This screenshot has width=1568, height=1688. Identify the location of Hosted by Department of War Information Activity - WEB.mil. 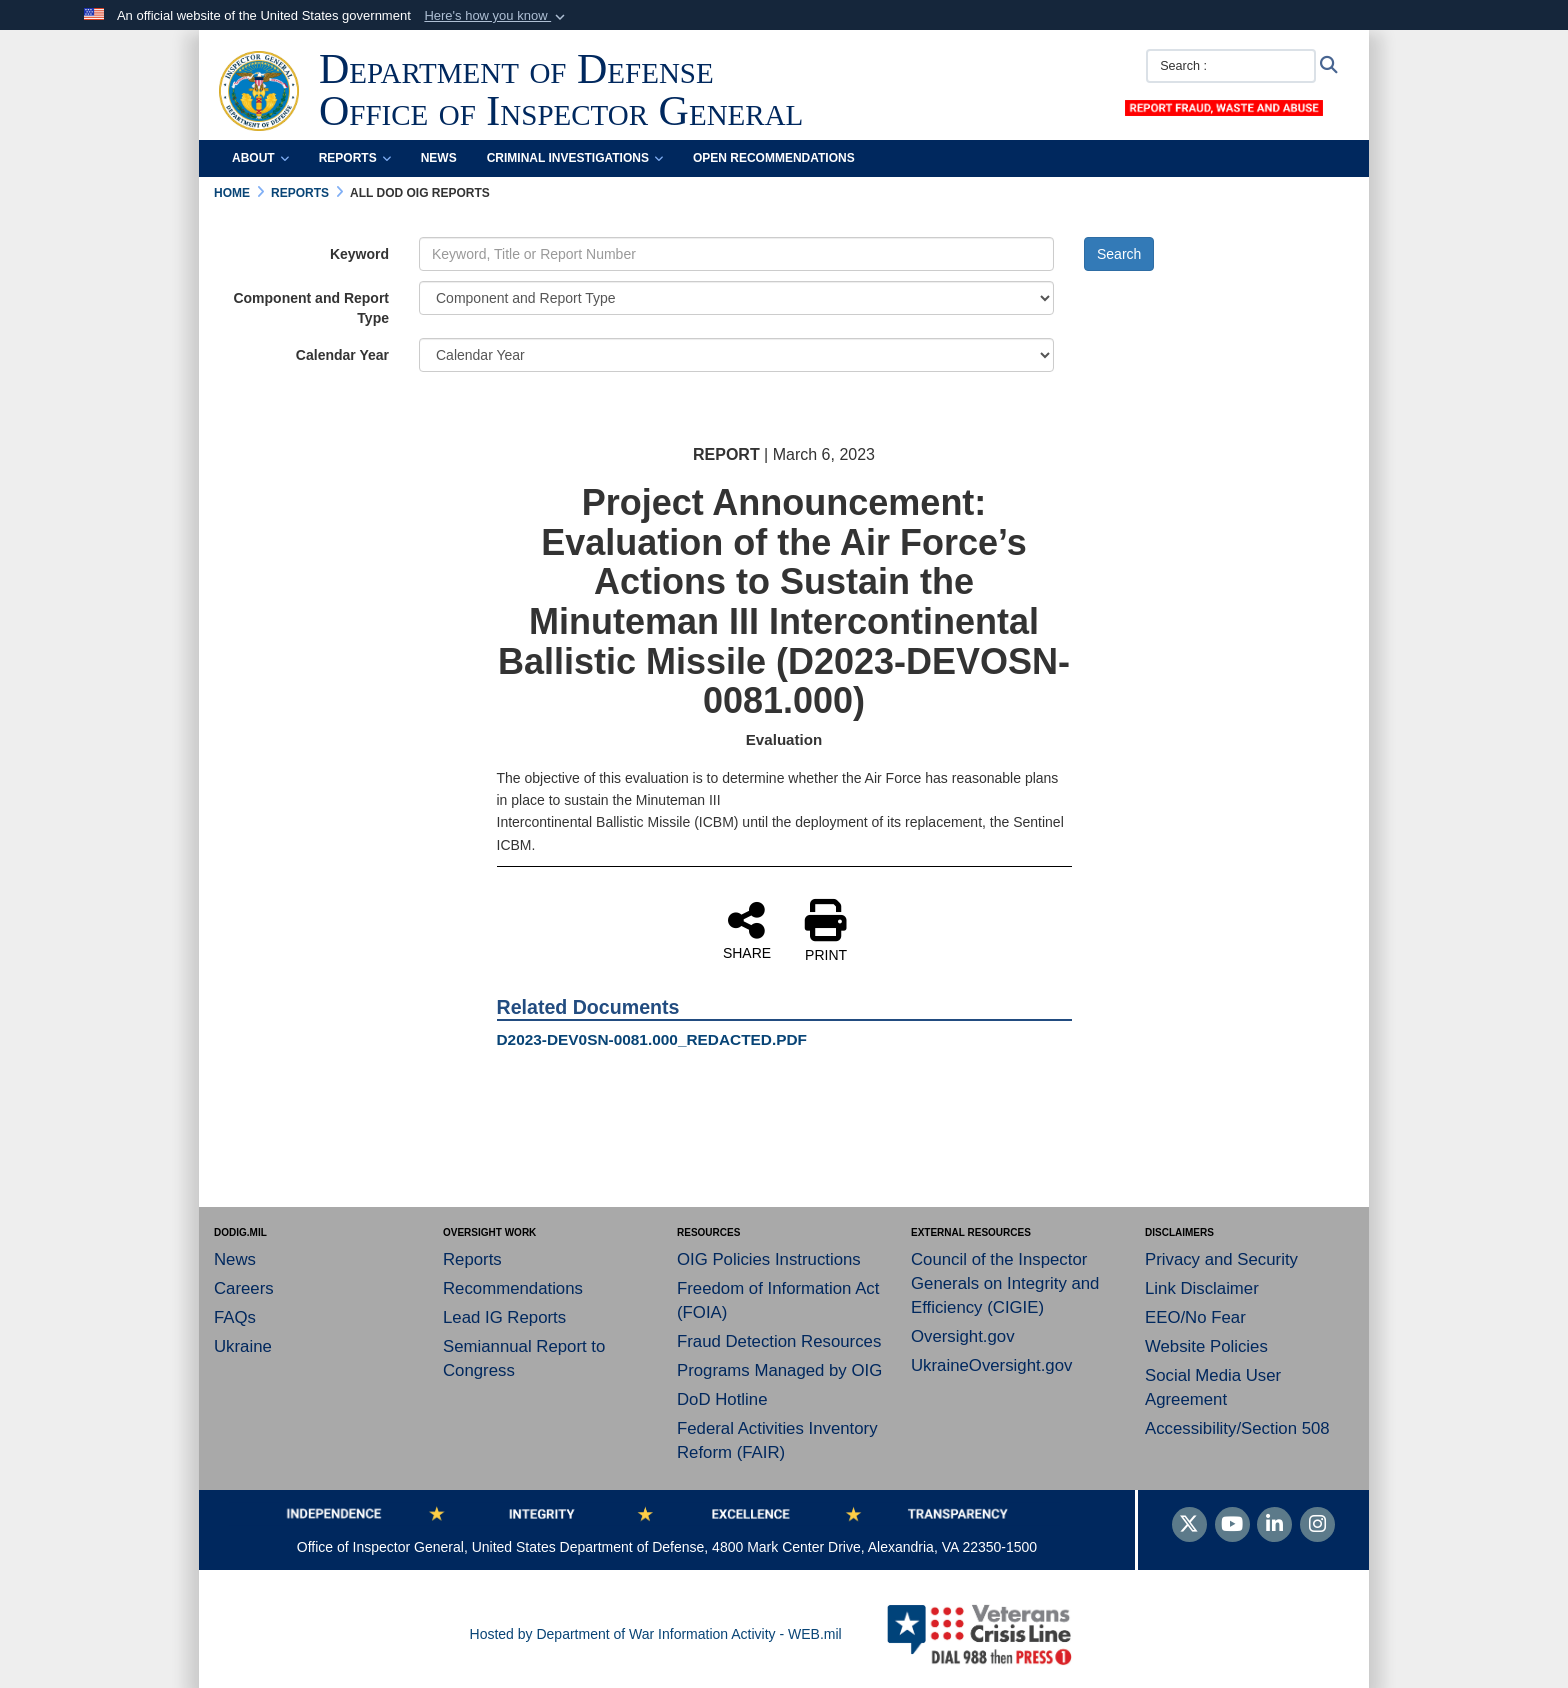
(656, 1634).